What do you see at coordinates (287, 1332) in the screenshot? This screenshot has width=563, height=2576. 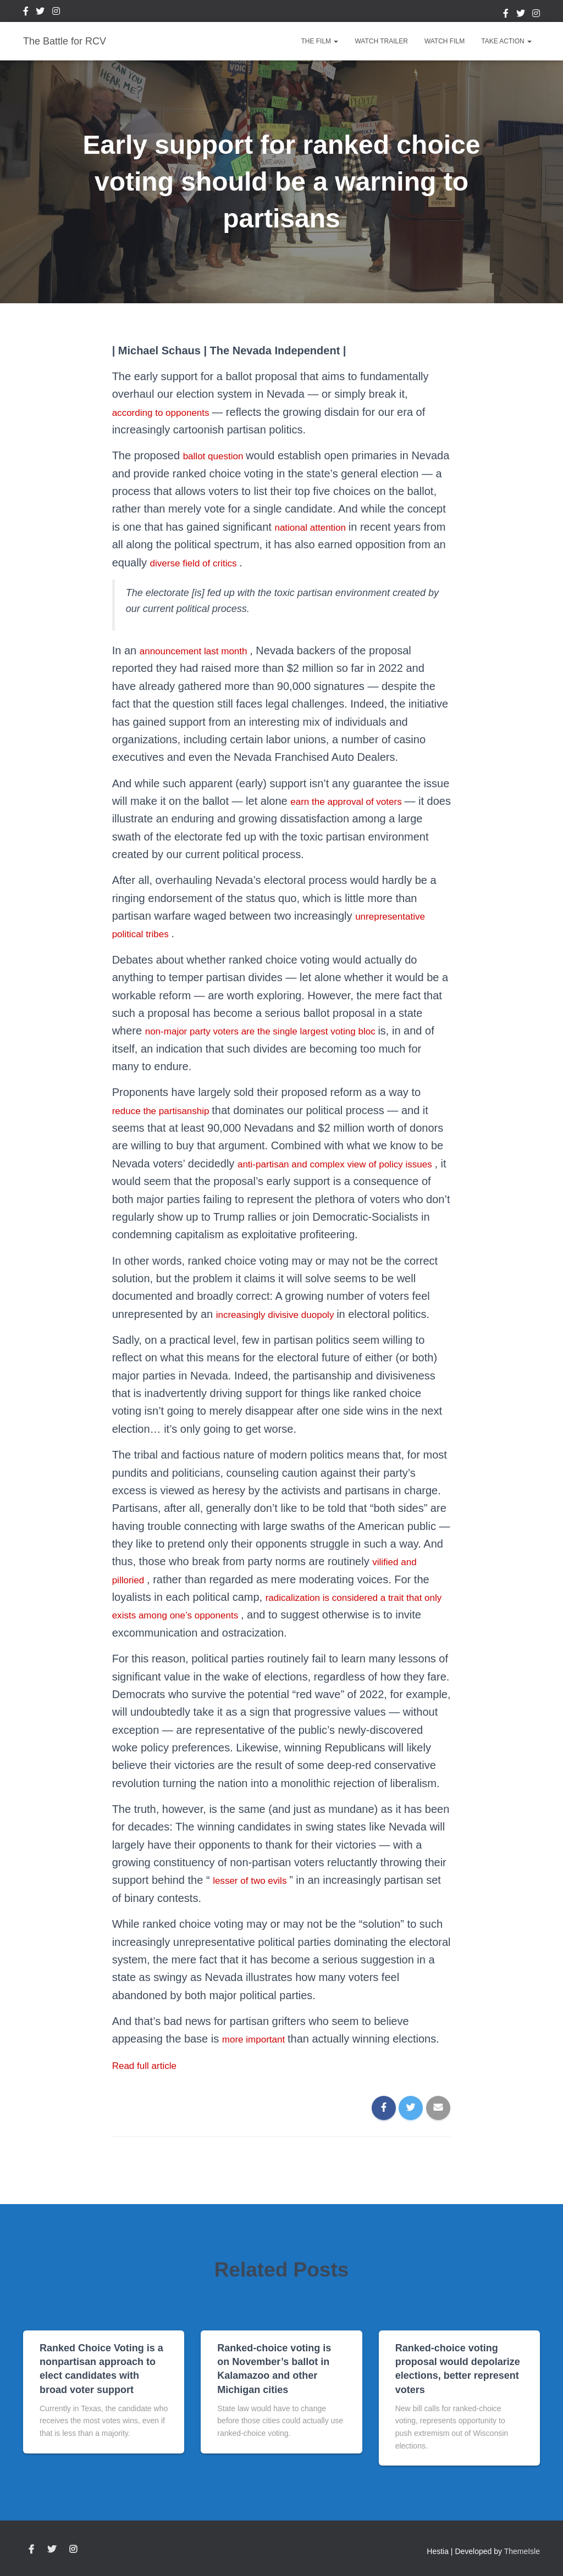 I see `increasingly divisive duopoly` at bounding box center [287, 1332].